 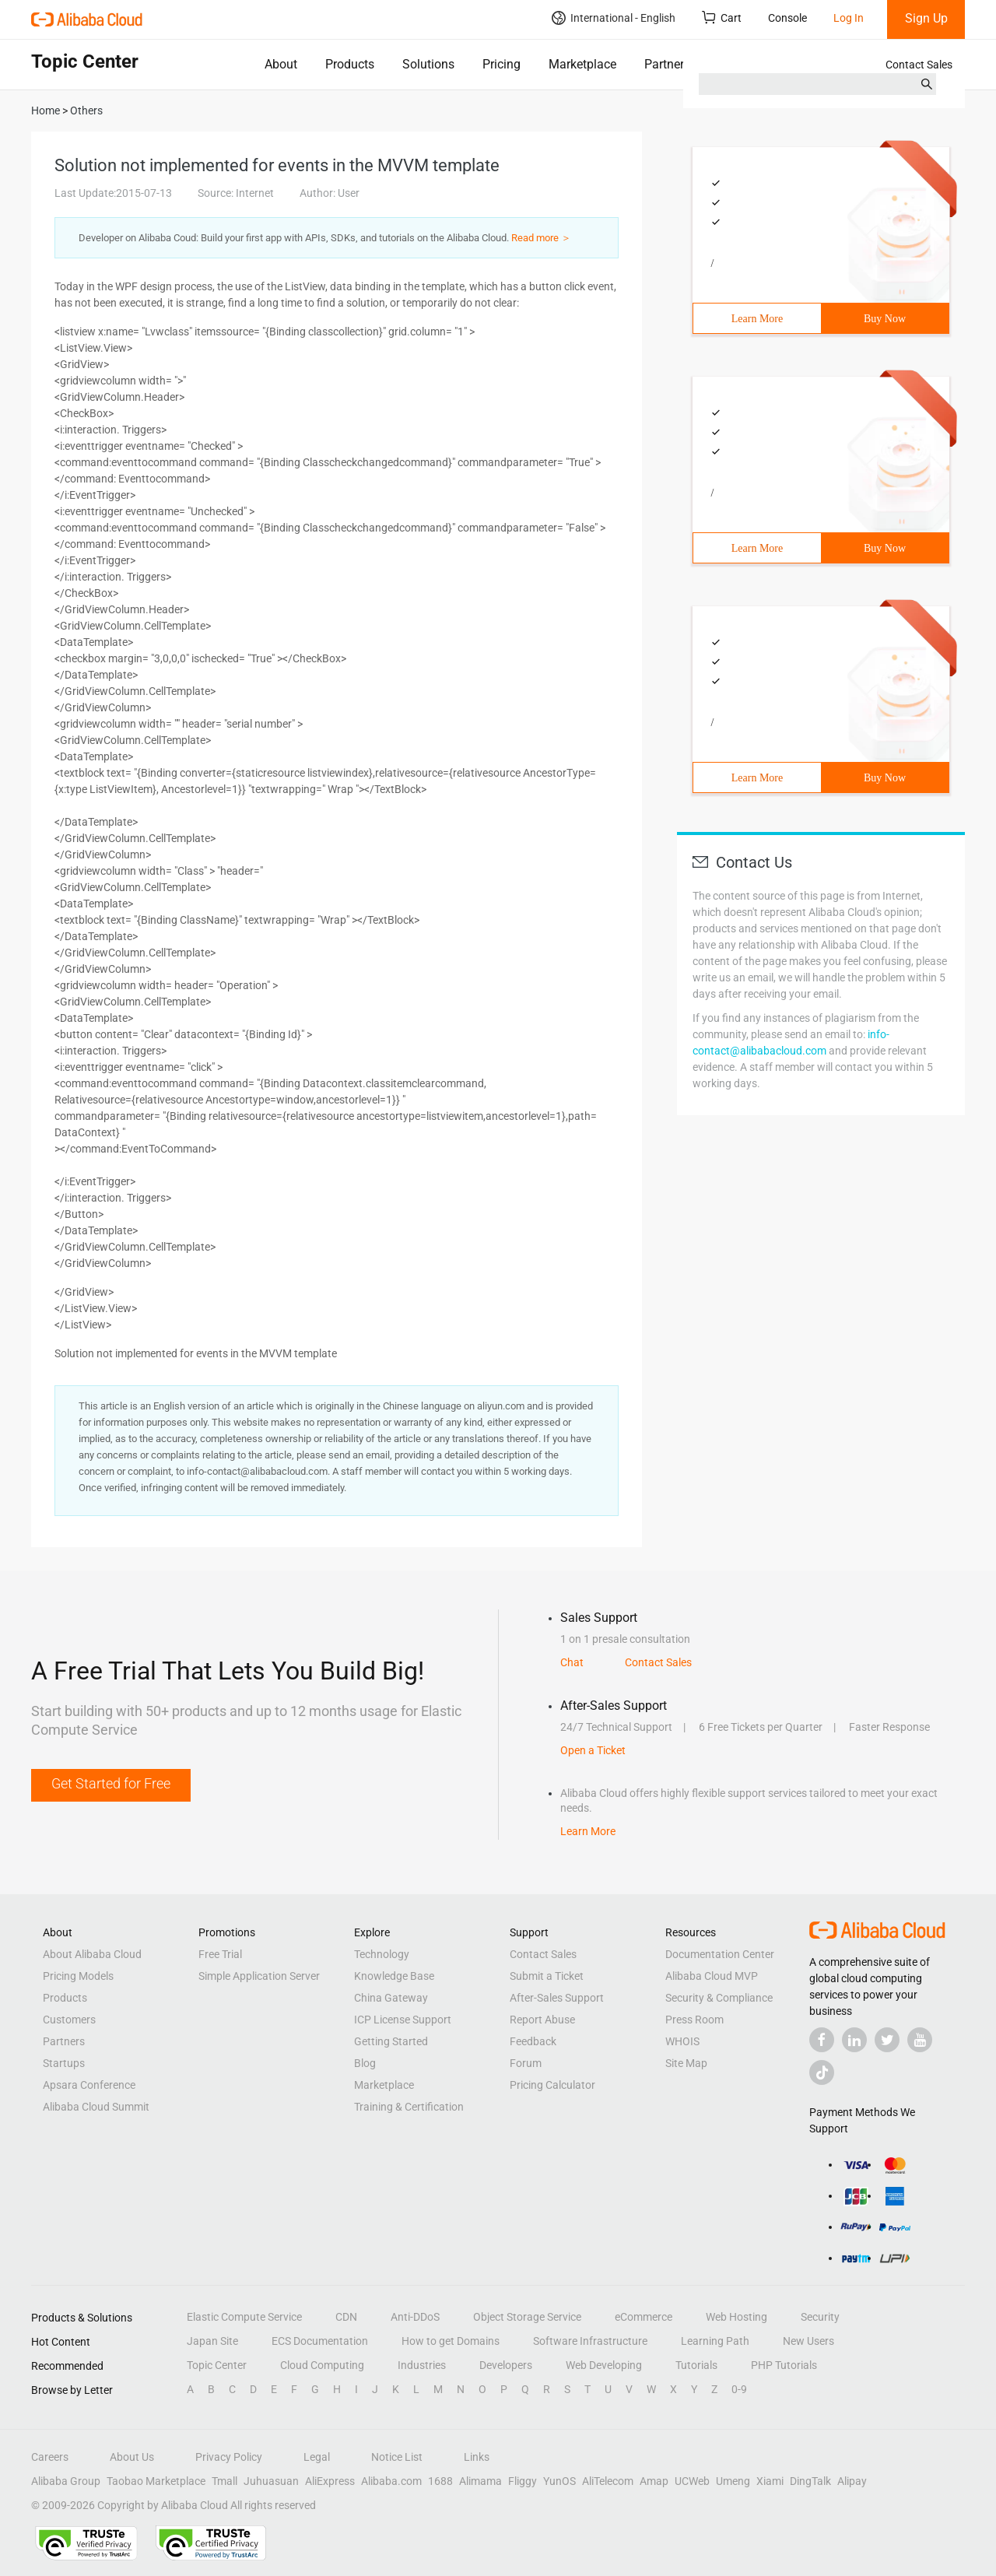 I want to click on Elastic Compute Service, so click(x=244, y=2317).